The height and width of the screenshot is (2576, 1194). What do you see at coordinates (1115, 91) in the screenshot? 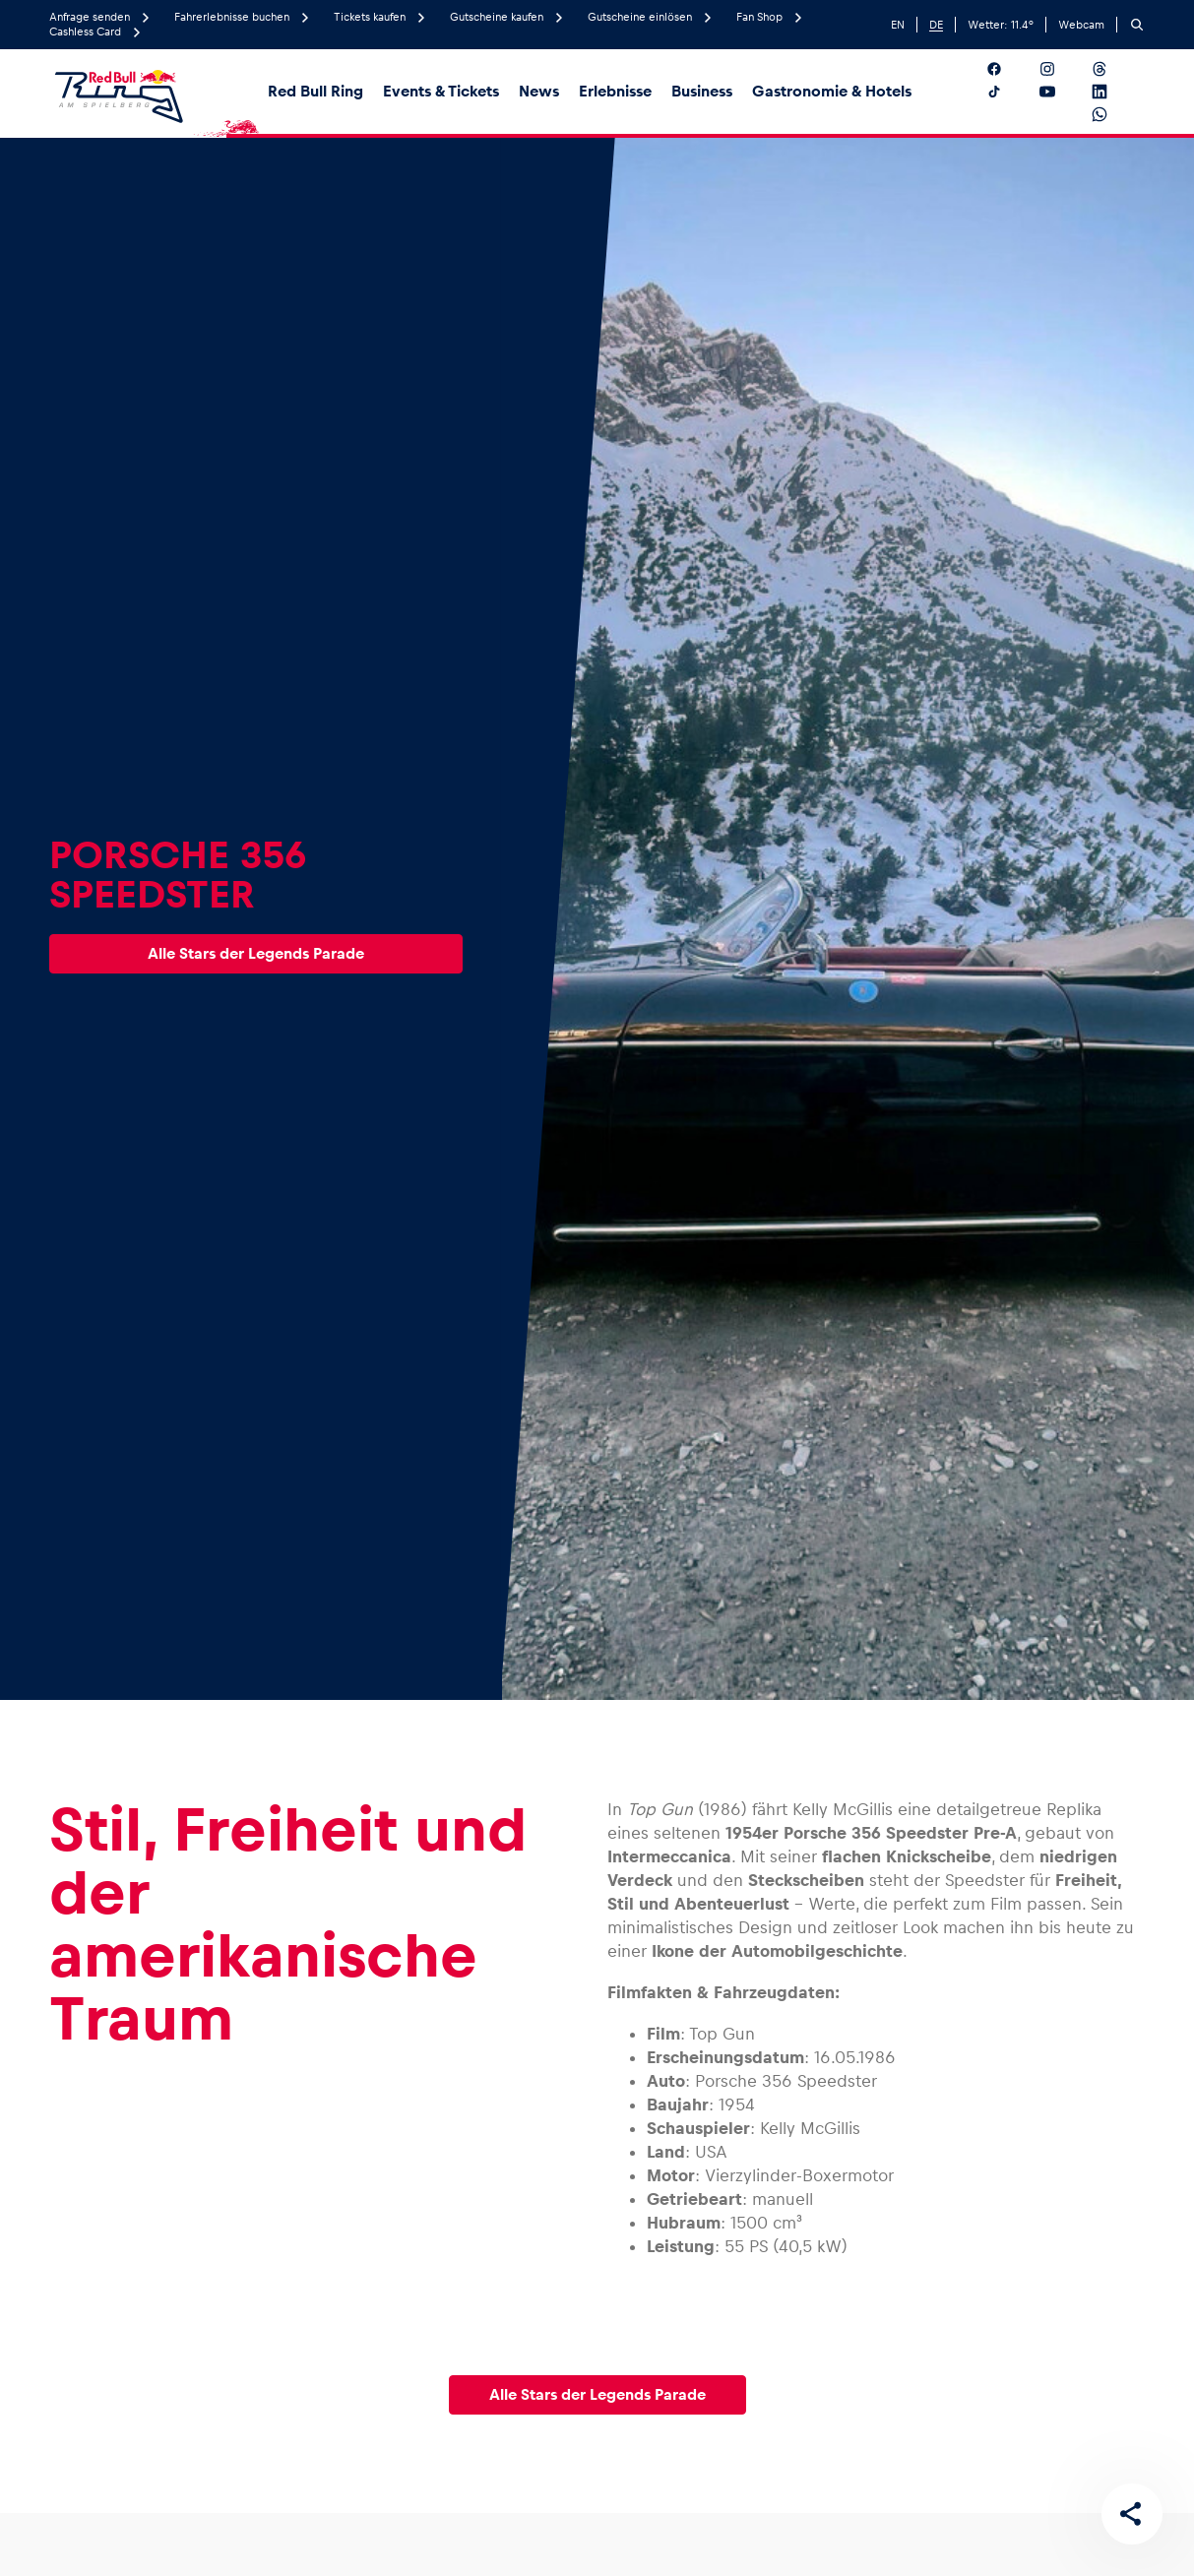
I see `[Folgt uns auf LinkedIn]` at bounding box center [1115, 91].